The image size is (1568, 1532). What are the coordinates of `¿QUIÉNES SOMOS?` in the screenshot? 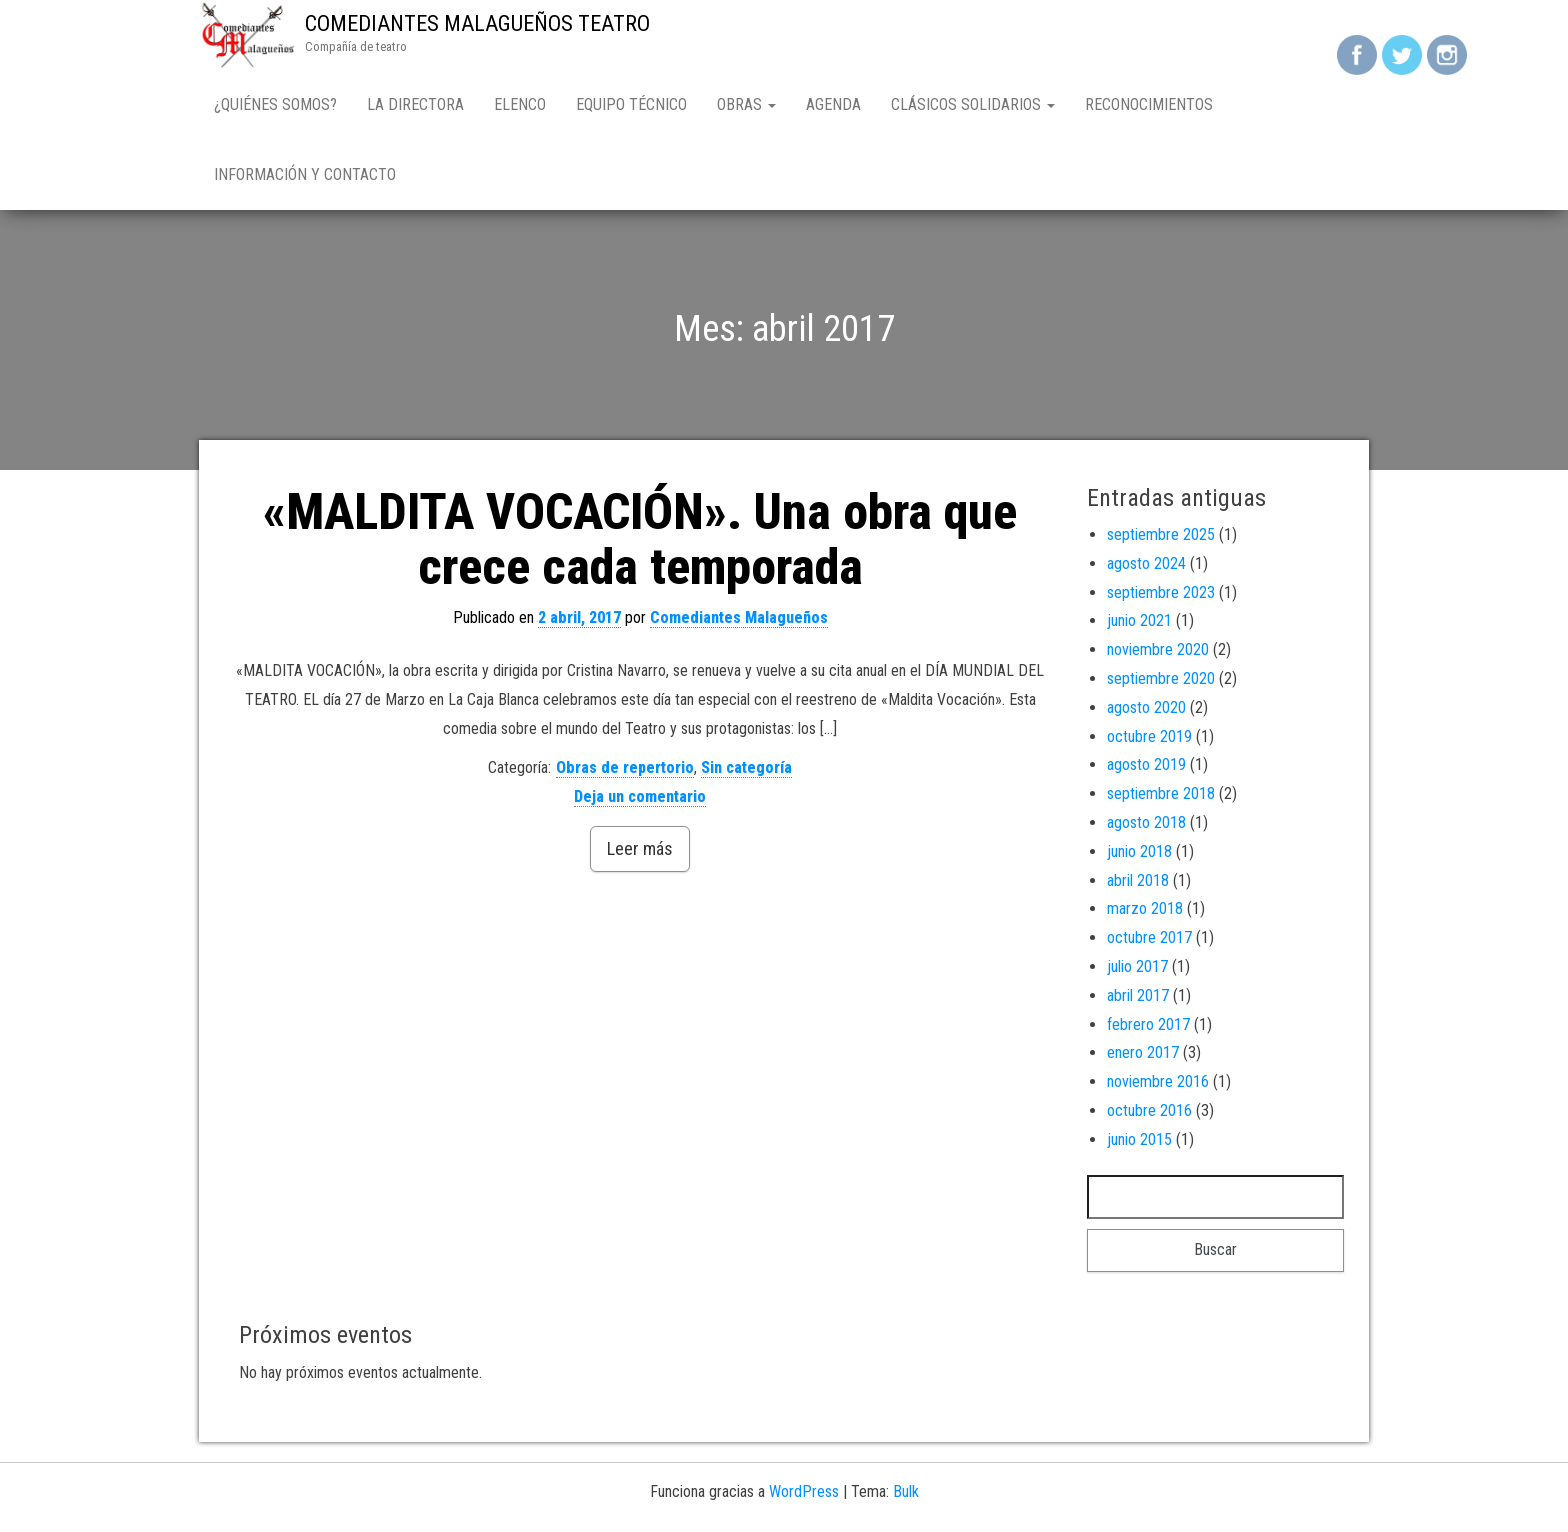 It's located at (275, 104).